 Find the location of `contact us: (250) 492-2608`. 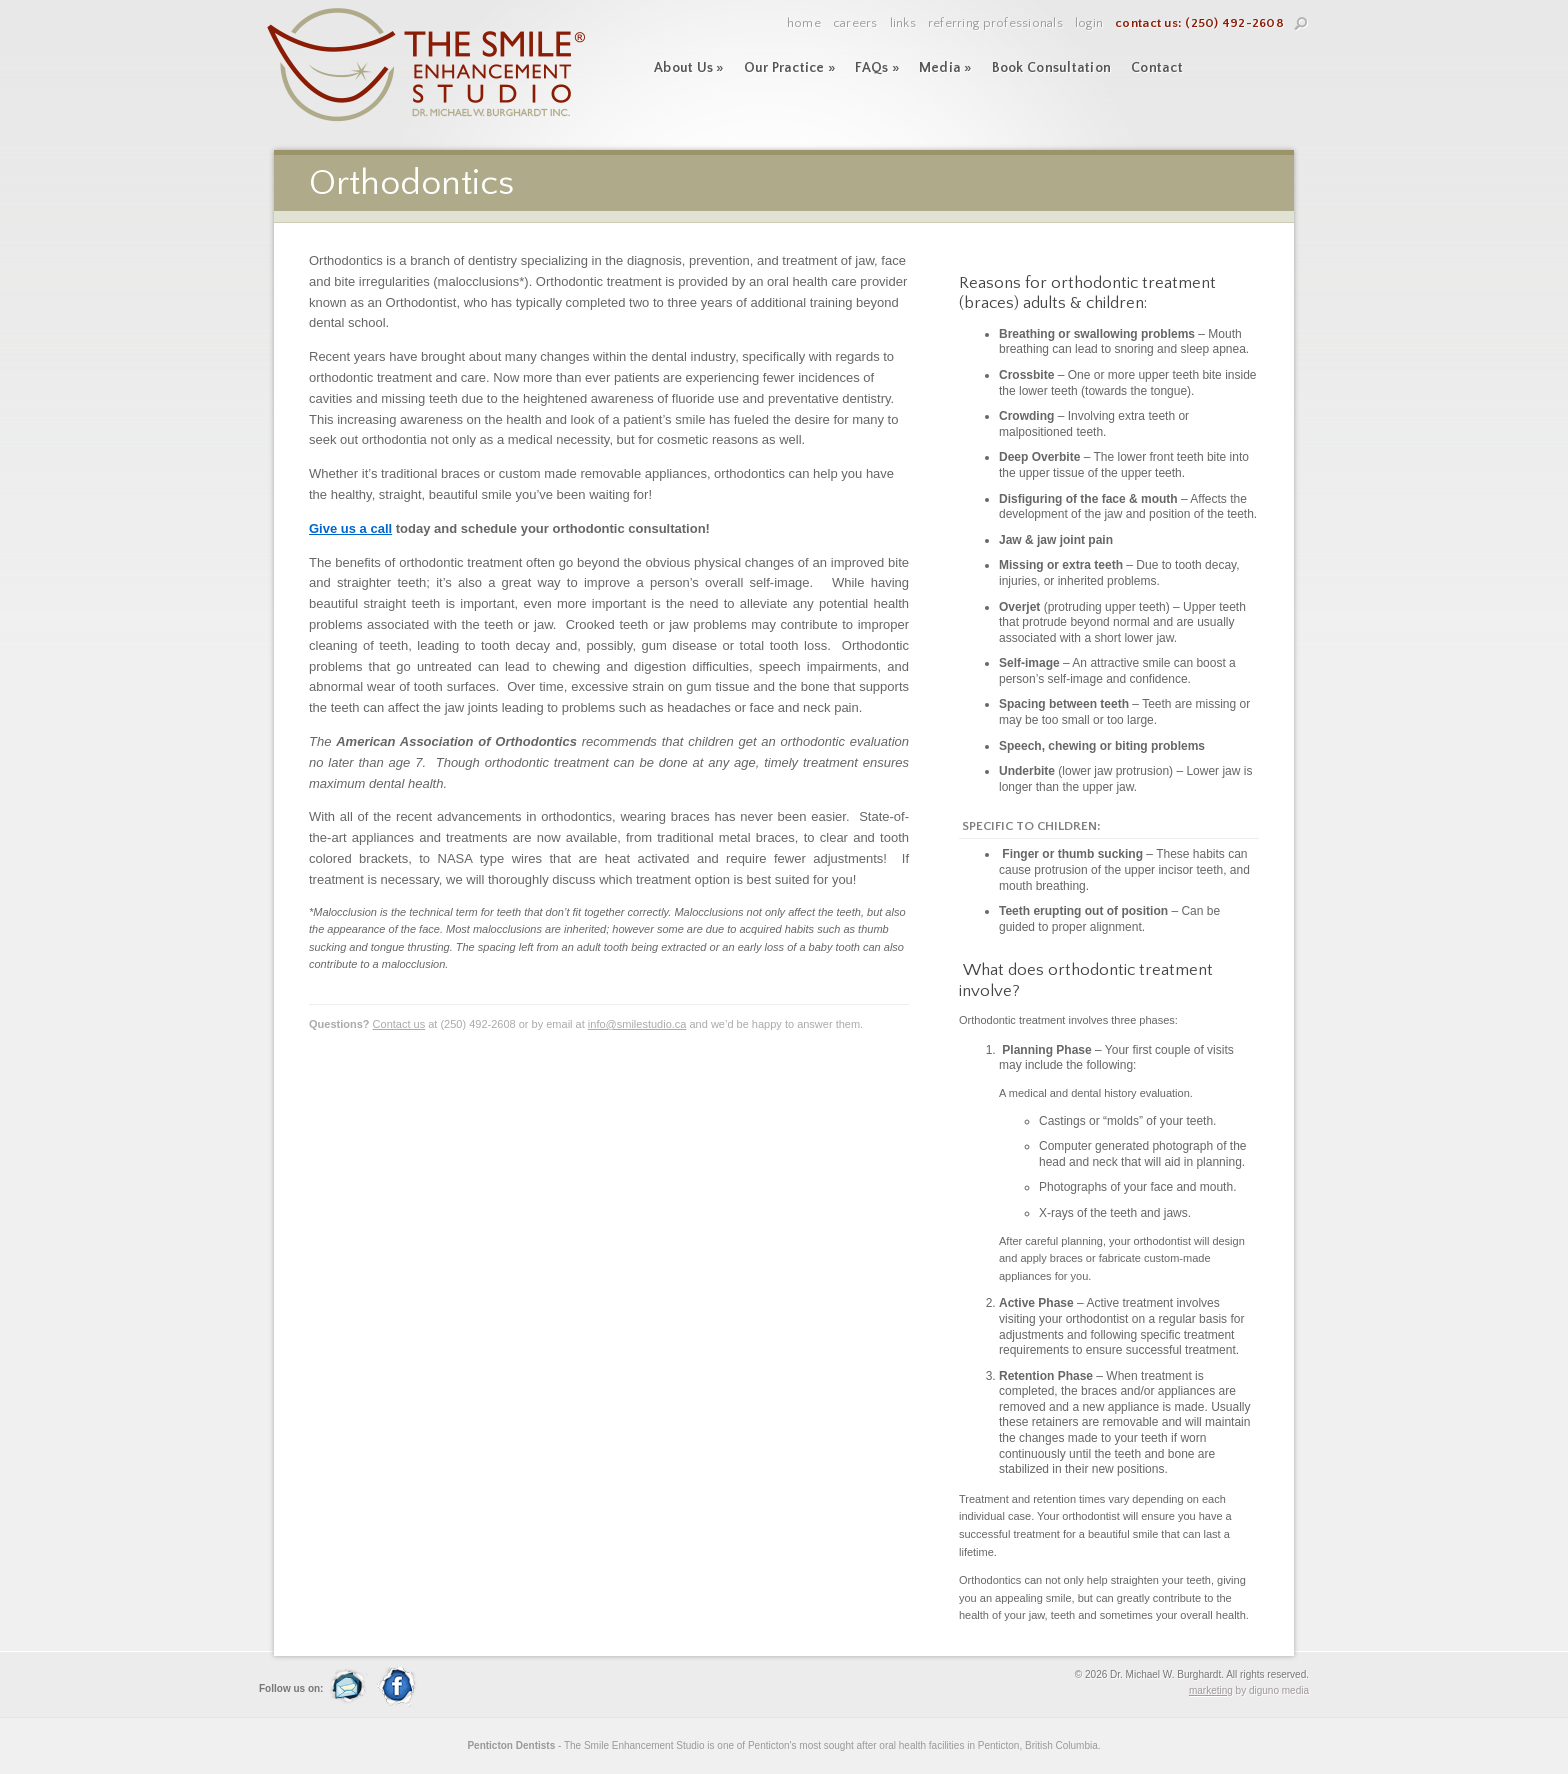

contact us: (250) 492-2608 is located at coordinates (1199, 23).